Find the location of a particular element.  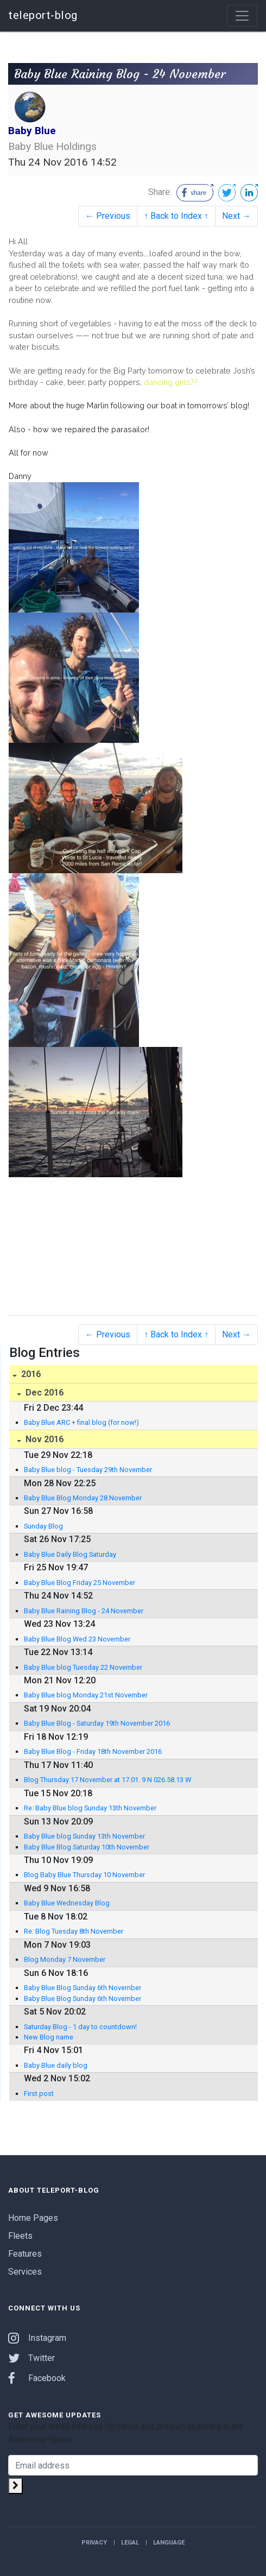

Twitter is located at coordinates (31, 2358).